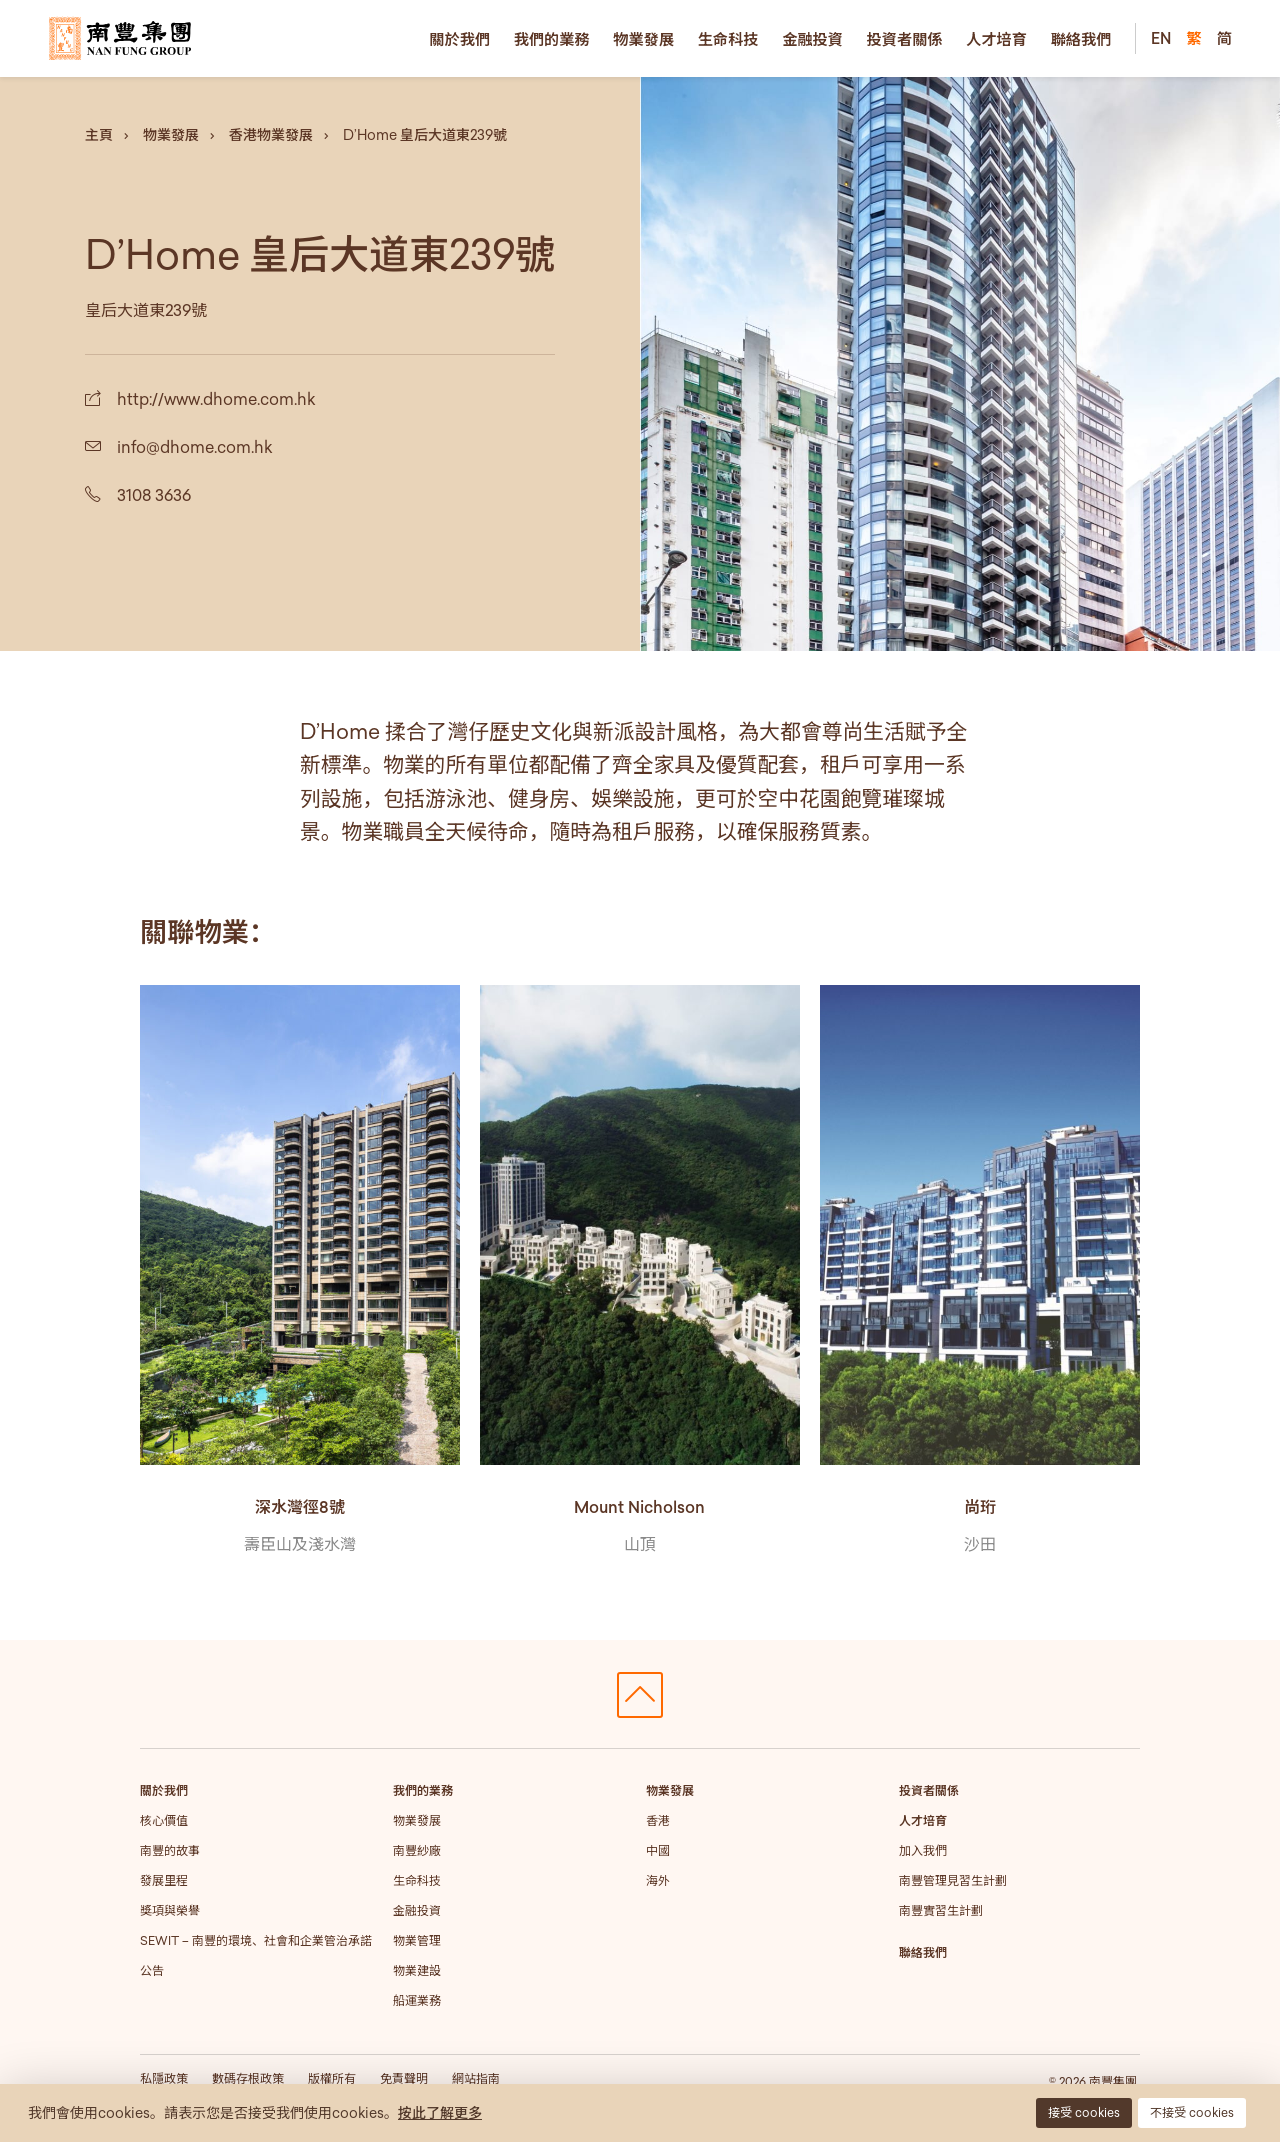 Image resolution: width=1280 pixels, height=2142 pixels. What do you see at coordinates (216, 399) in the screenshot?
I see `http://www.dhome.com.hk` at bounding box center [216, 399].